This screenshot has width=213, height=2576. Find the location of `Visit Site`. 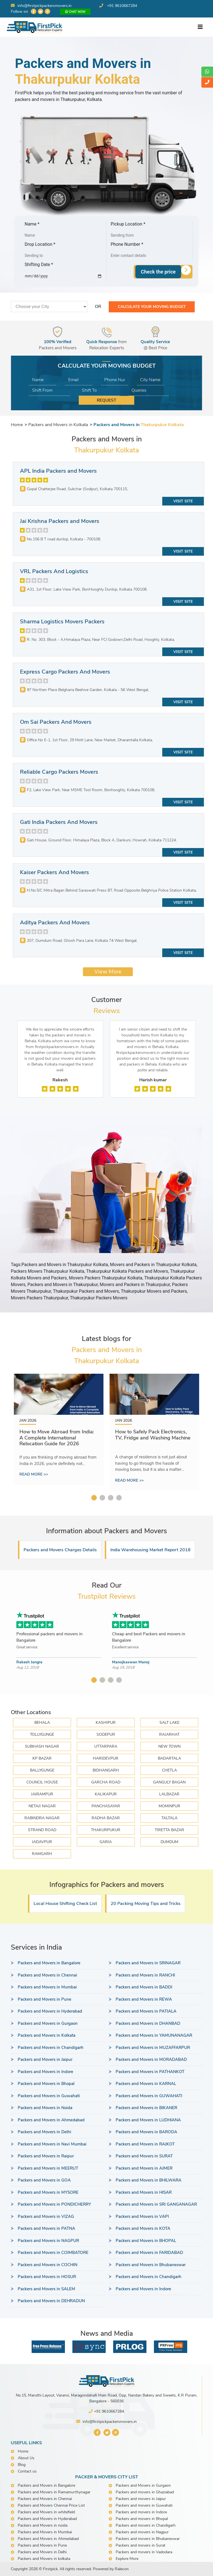

Visit Site is located at coordinates (183, 501).